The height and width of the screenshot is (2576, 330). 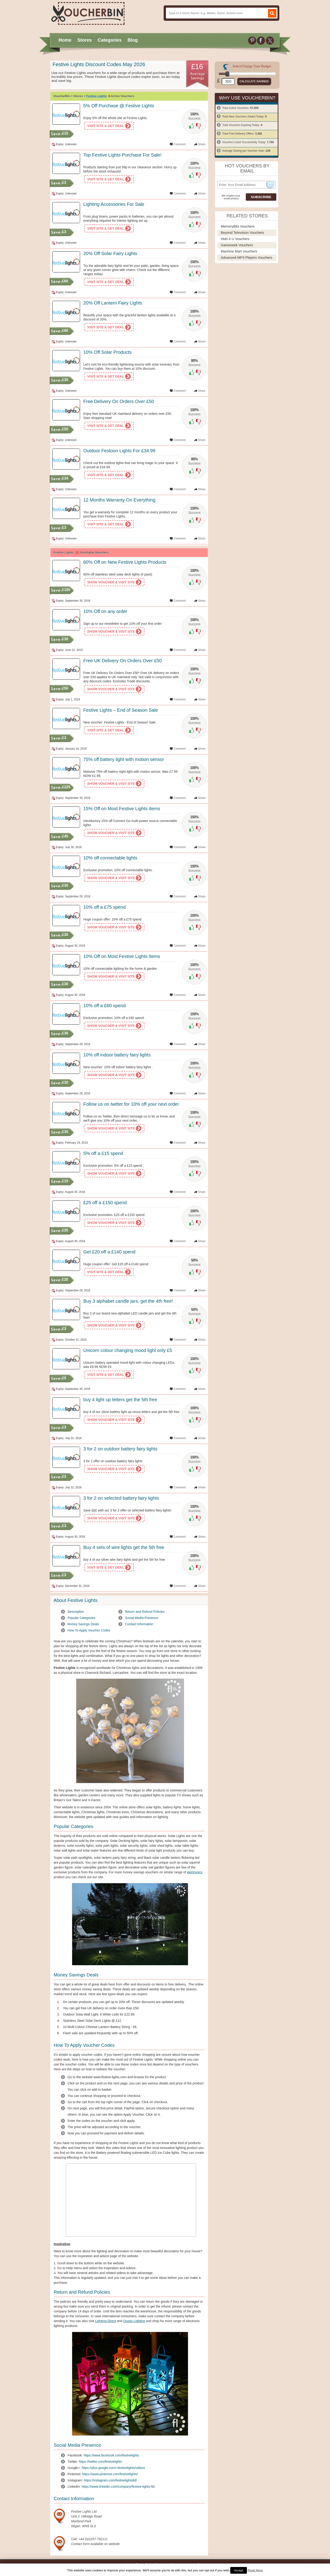 I want to click on Contact Information, so click(x=139, y=1624).